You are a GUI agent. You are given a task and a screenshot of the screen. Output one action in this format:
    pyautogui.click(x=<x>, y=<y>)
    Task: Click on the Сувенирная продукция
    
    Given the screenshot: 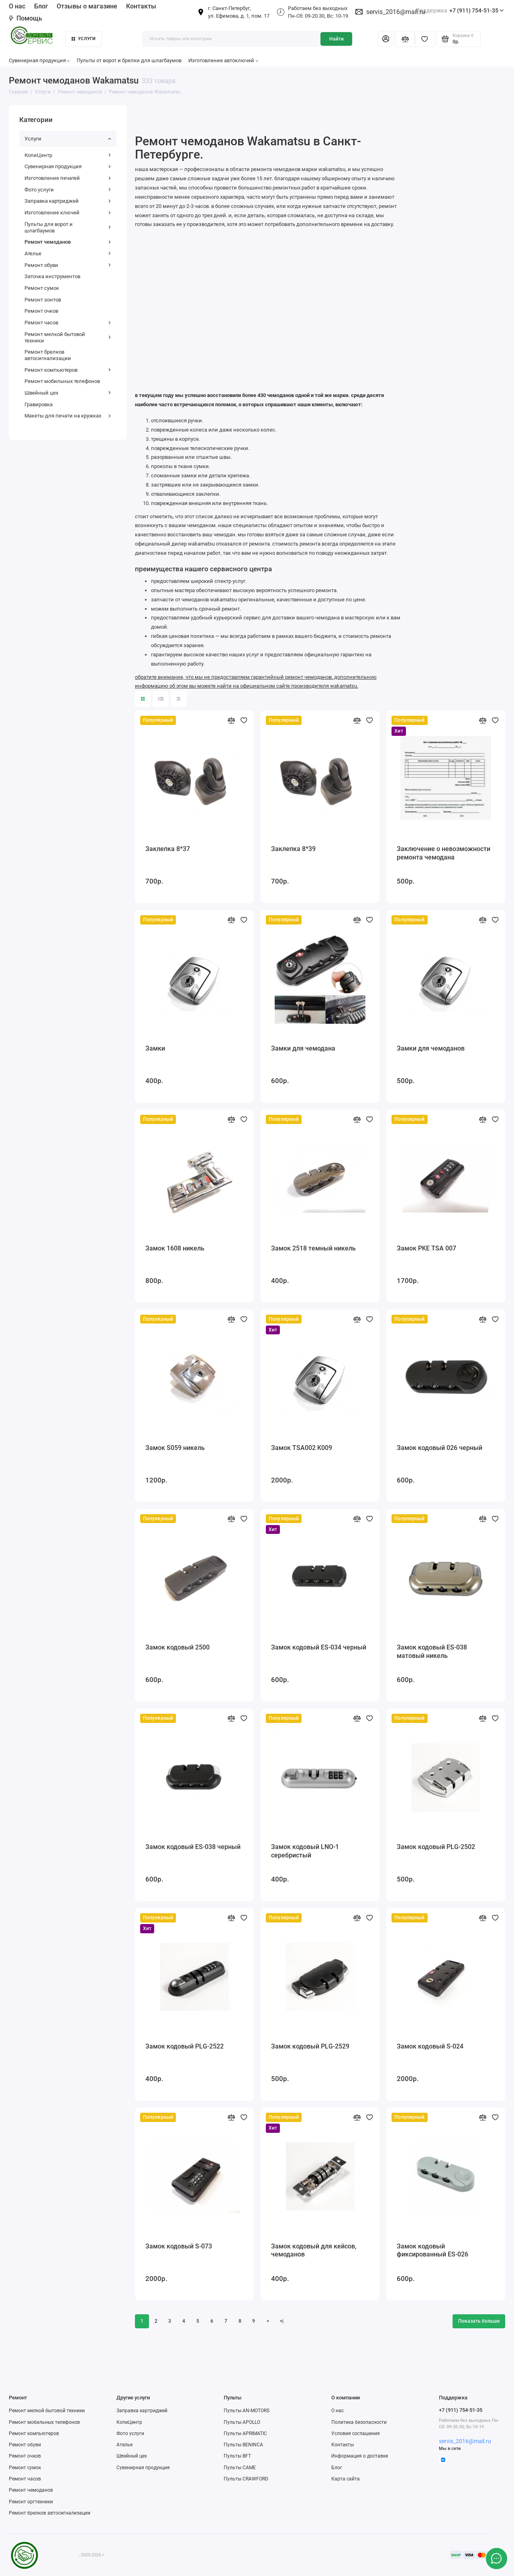 What is the action you would take?
    pyautogui.click(x=39, y=60)
    